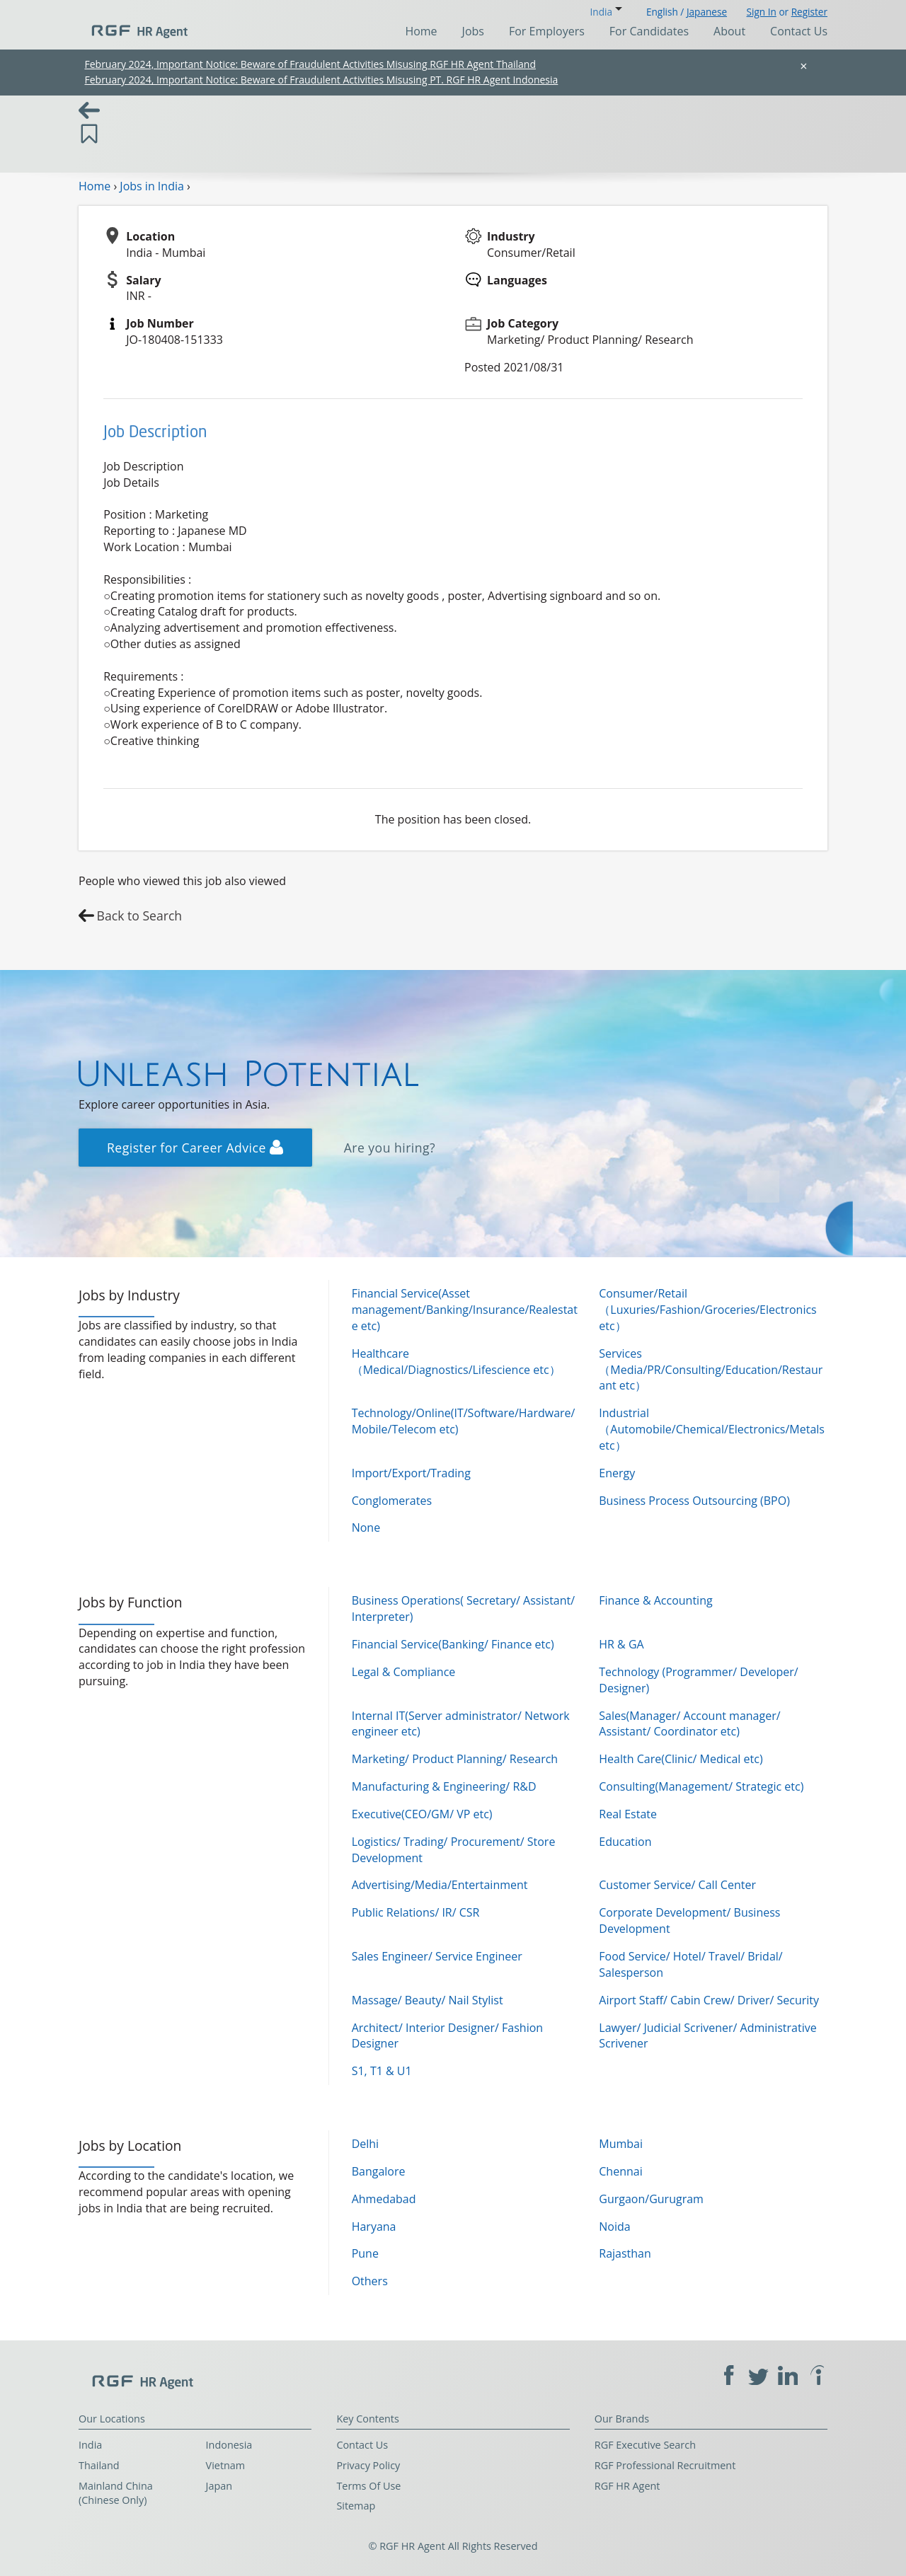  I want to click on Architect/ Interior Designer/ Fashion Designer, so click(447, 2036).